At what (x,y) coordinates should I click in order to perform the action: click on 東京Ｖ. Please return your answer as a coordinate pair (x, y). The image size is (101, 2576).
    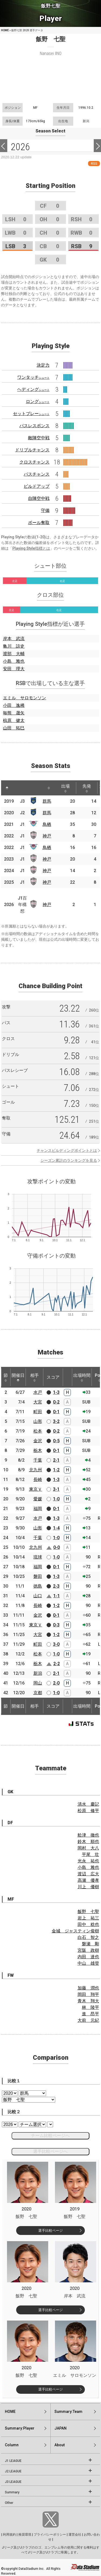
    Looking at the image, I should click on (35, 1489).